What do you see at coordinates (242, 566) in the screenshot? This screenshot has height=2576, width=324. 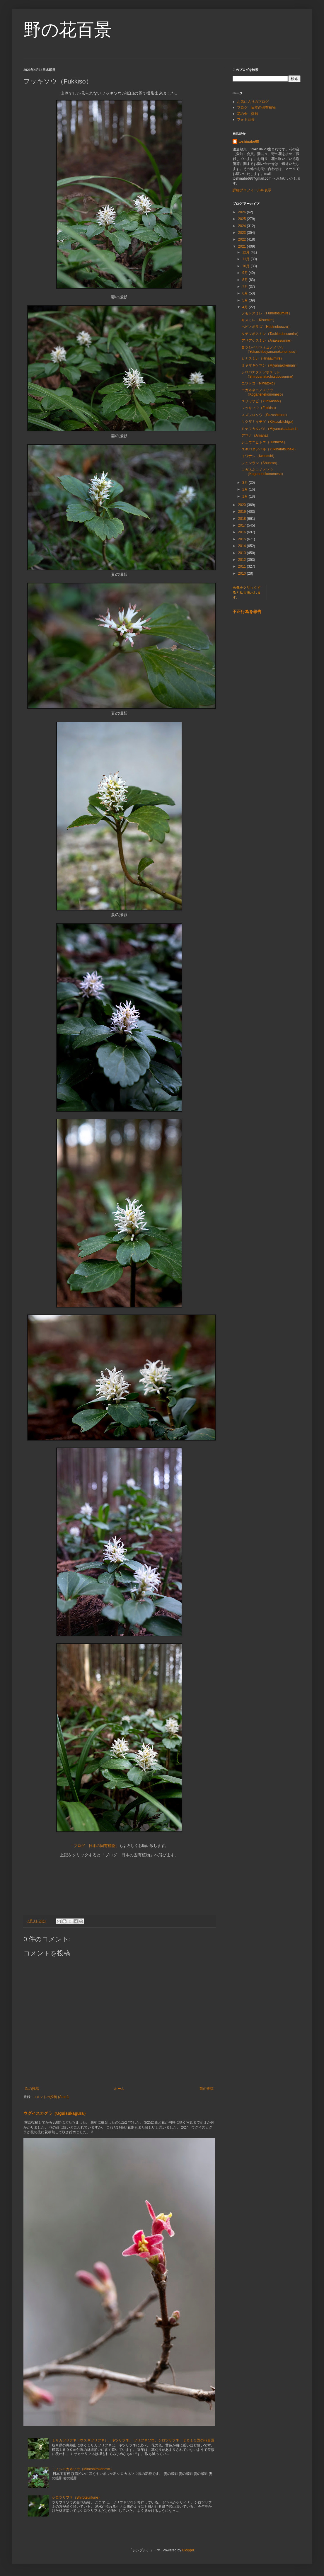 I see `2011` at bounding box center [242, 566].